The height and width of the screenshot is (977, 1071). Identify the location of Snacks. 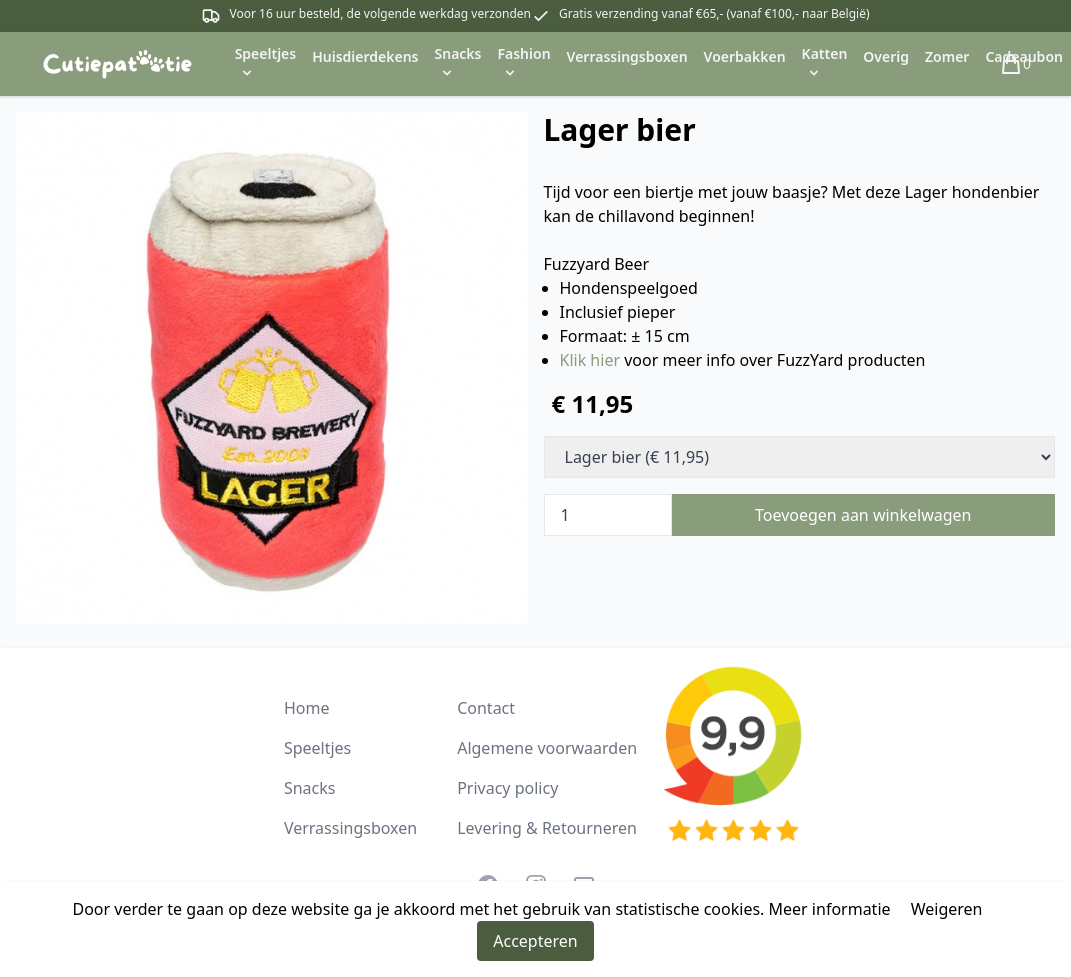
(310, 788).